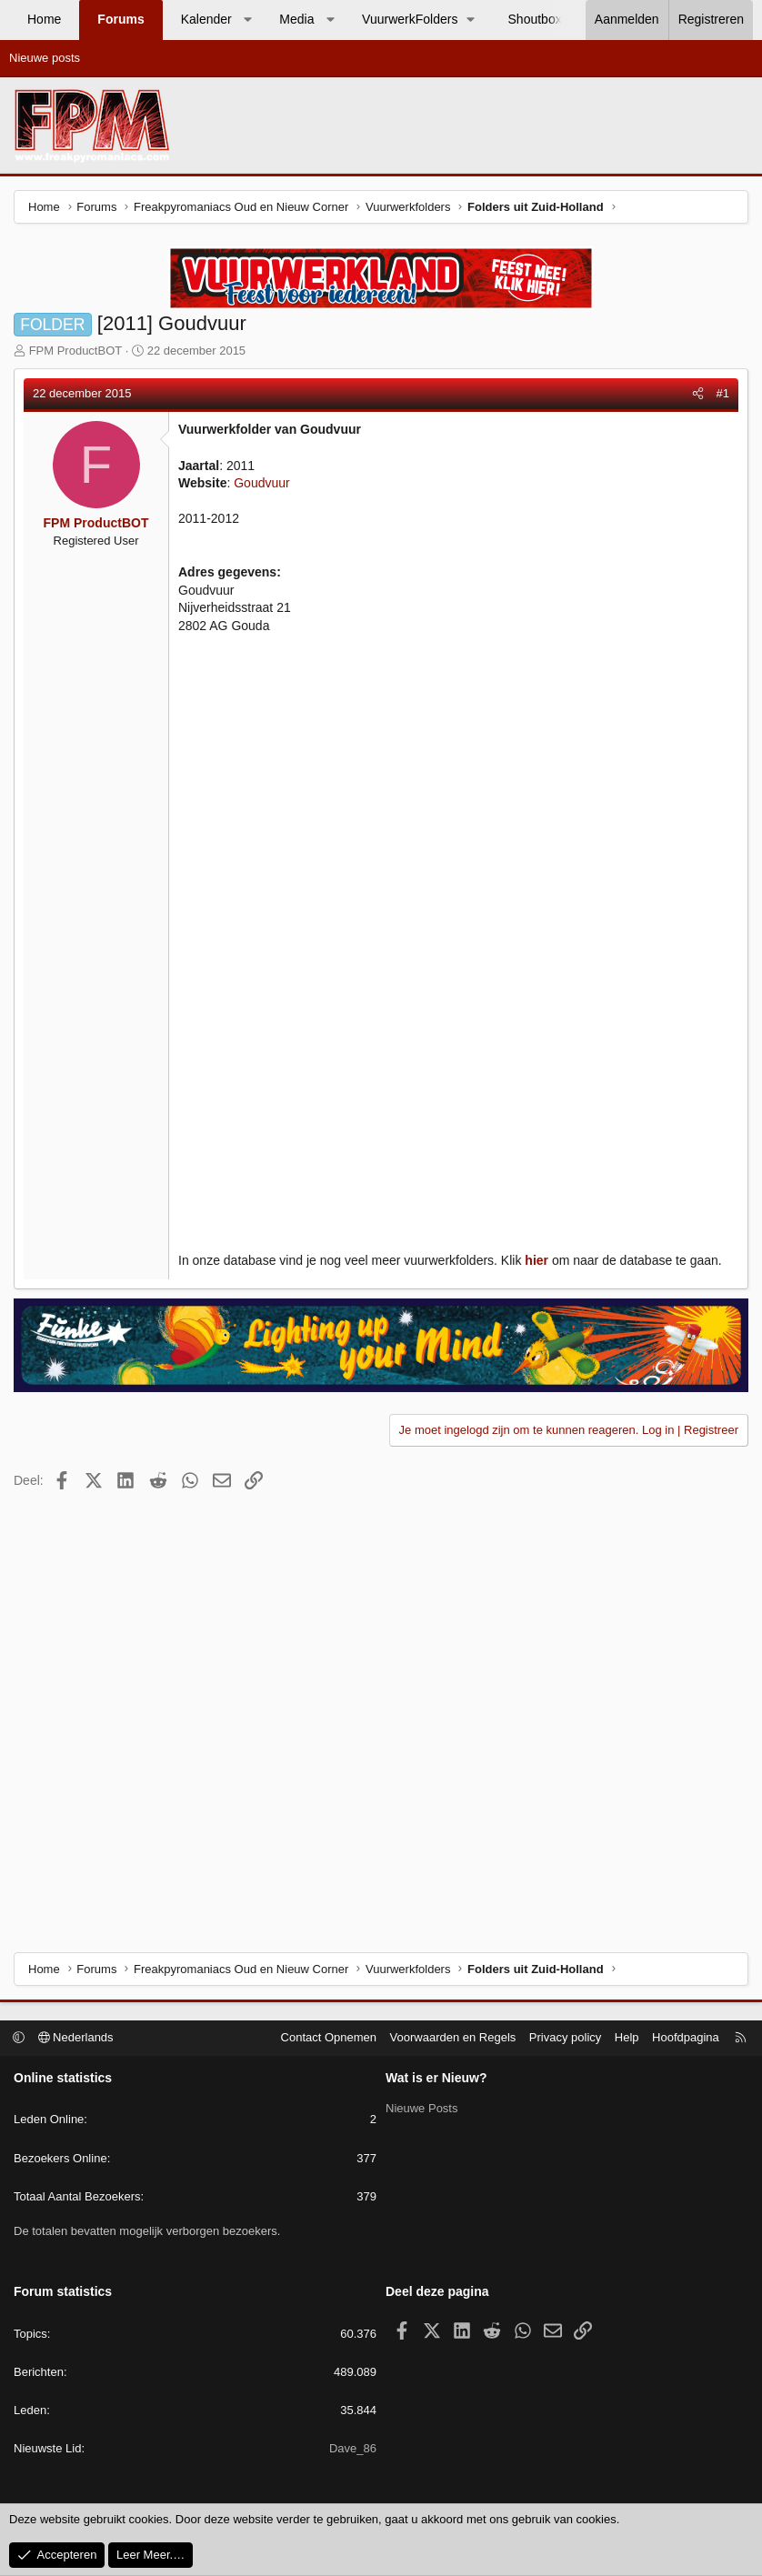  Describe the element at coordinates (723, 393) in the screenshot. I see `#1` at that location.